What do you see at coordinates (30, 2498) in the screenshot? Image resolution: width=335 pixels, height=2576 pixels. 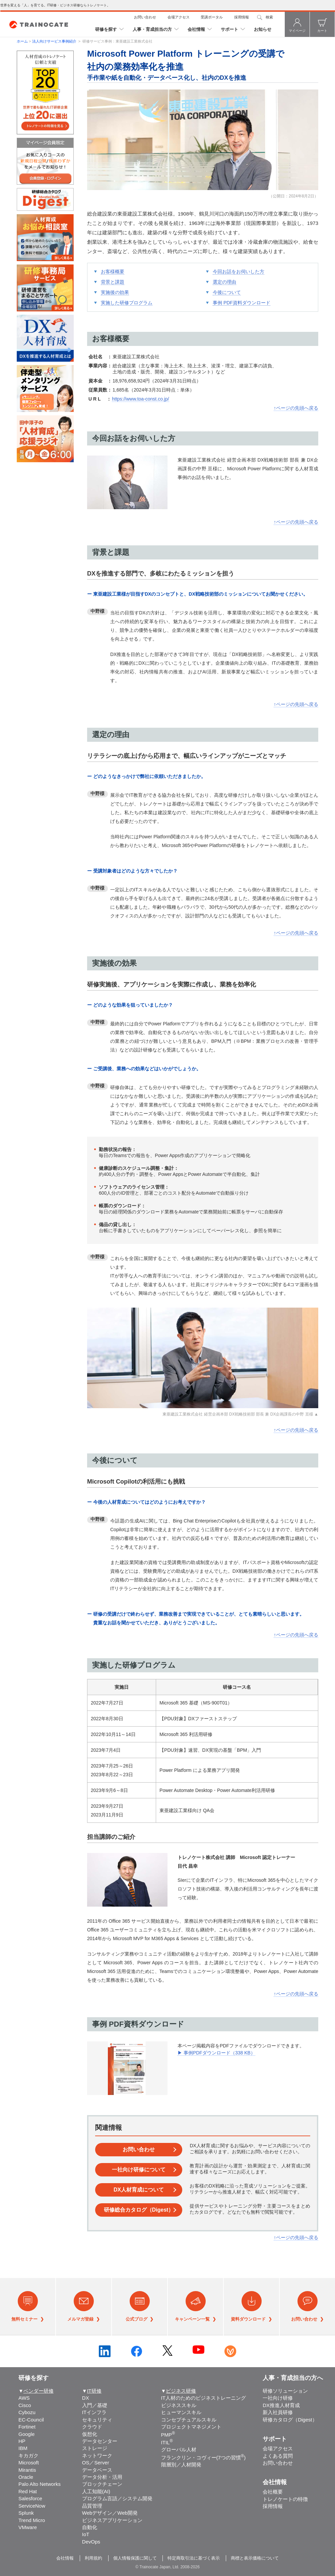 I see `Salesforce` at bounding box center [30, 2498].